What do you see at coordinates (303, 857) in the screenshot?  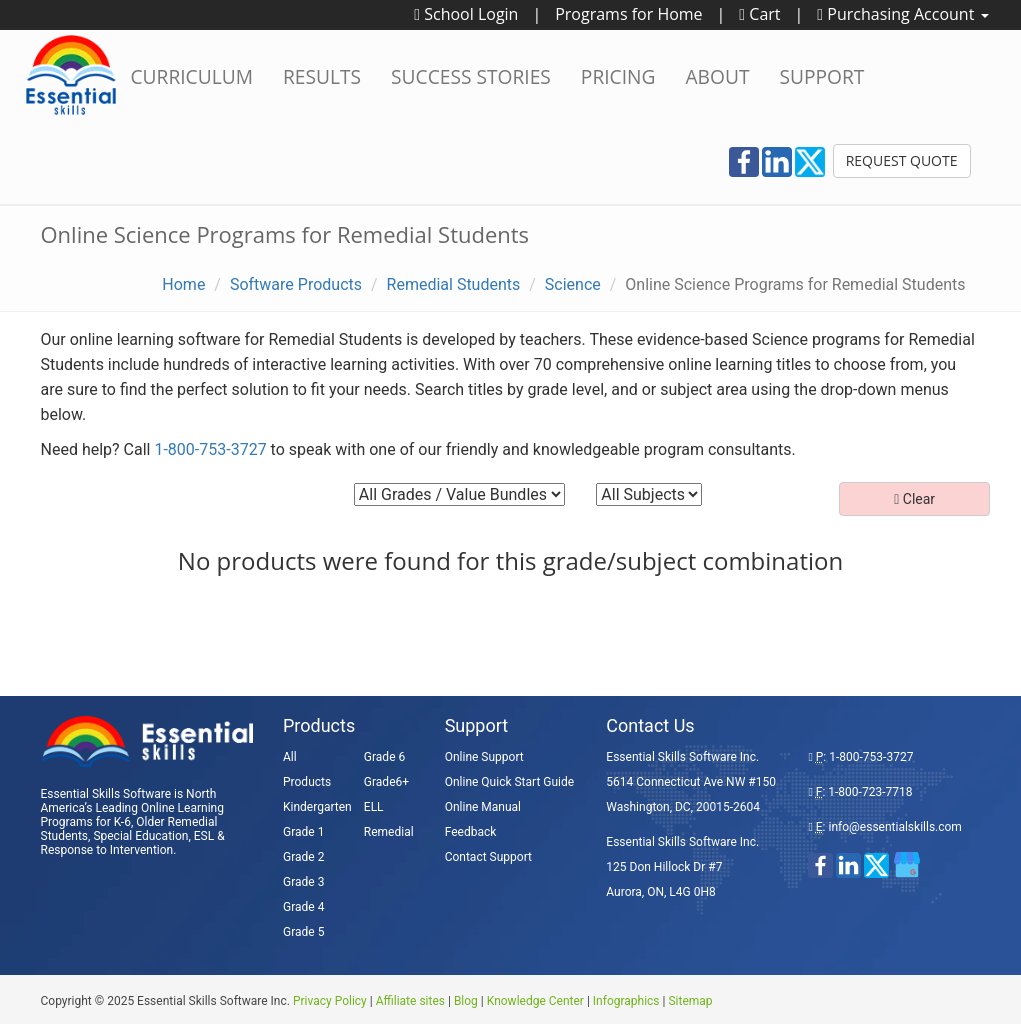 I see `Grade 2` at bounding box center [303, 857].